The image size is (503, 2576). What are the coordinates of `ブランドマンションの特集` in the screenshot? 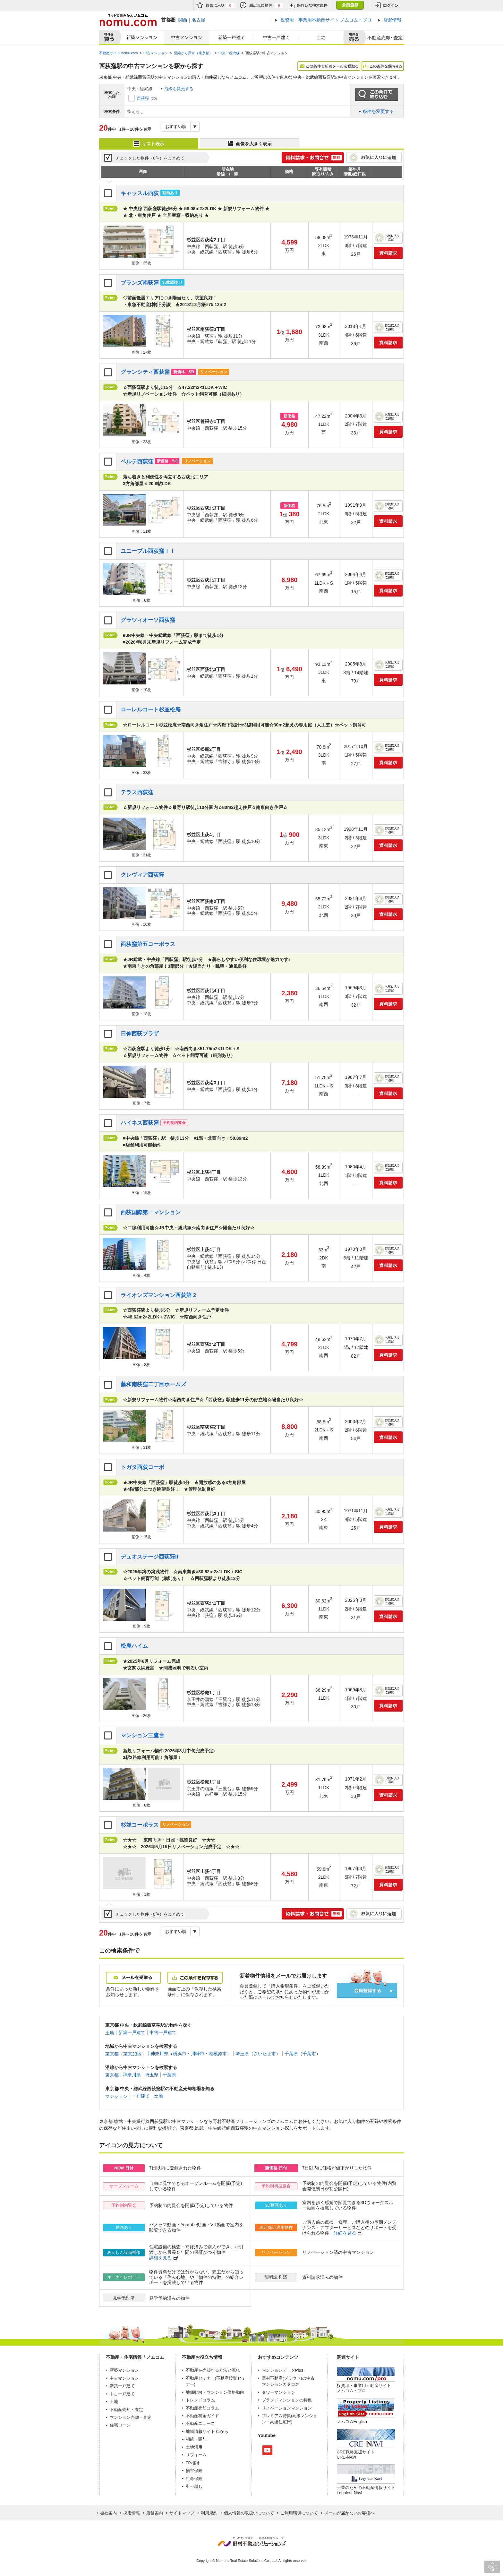 It's located at (287, 2400).